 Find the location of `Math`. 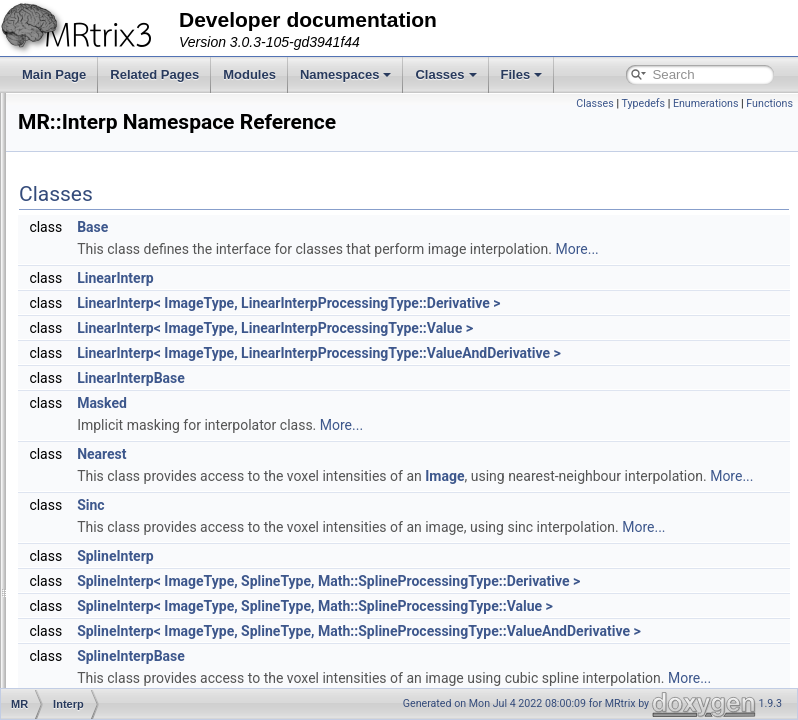

Math is located at coordinates (95, 422).